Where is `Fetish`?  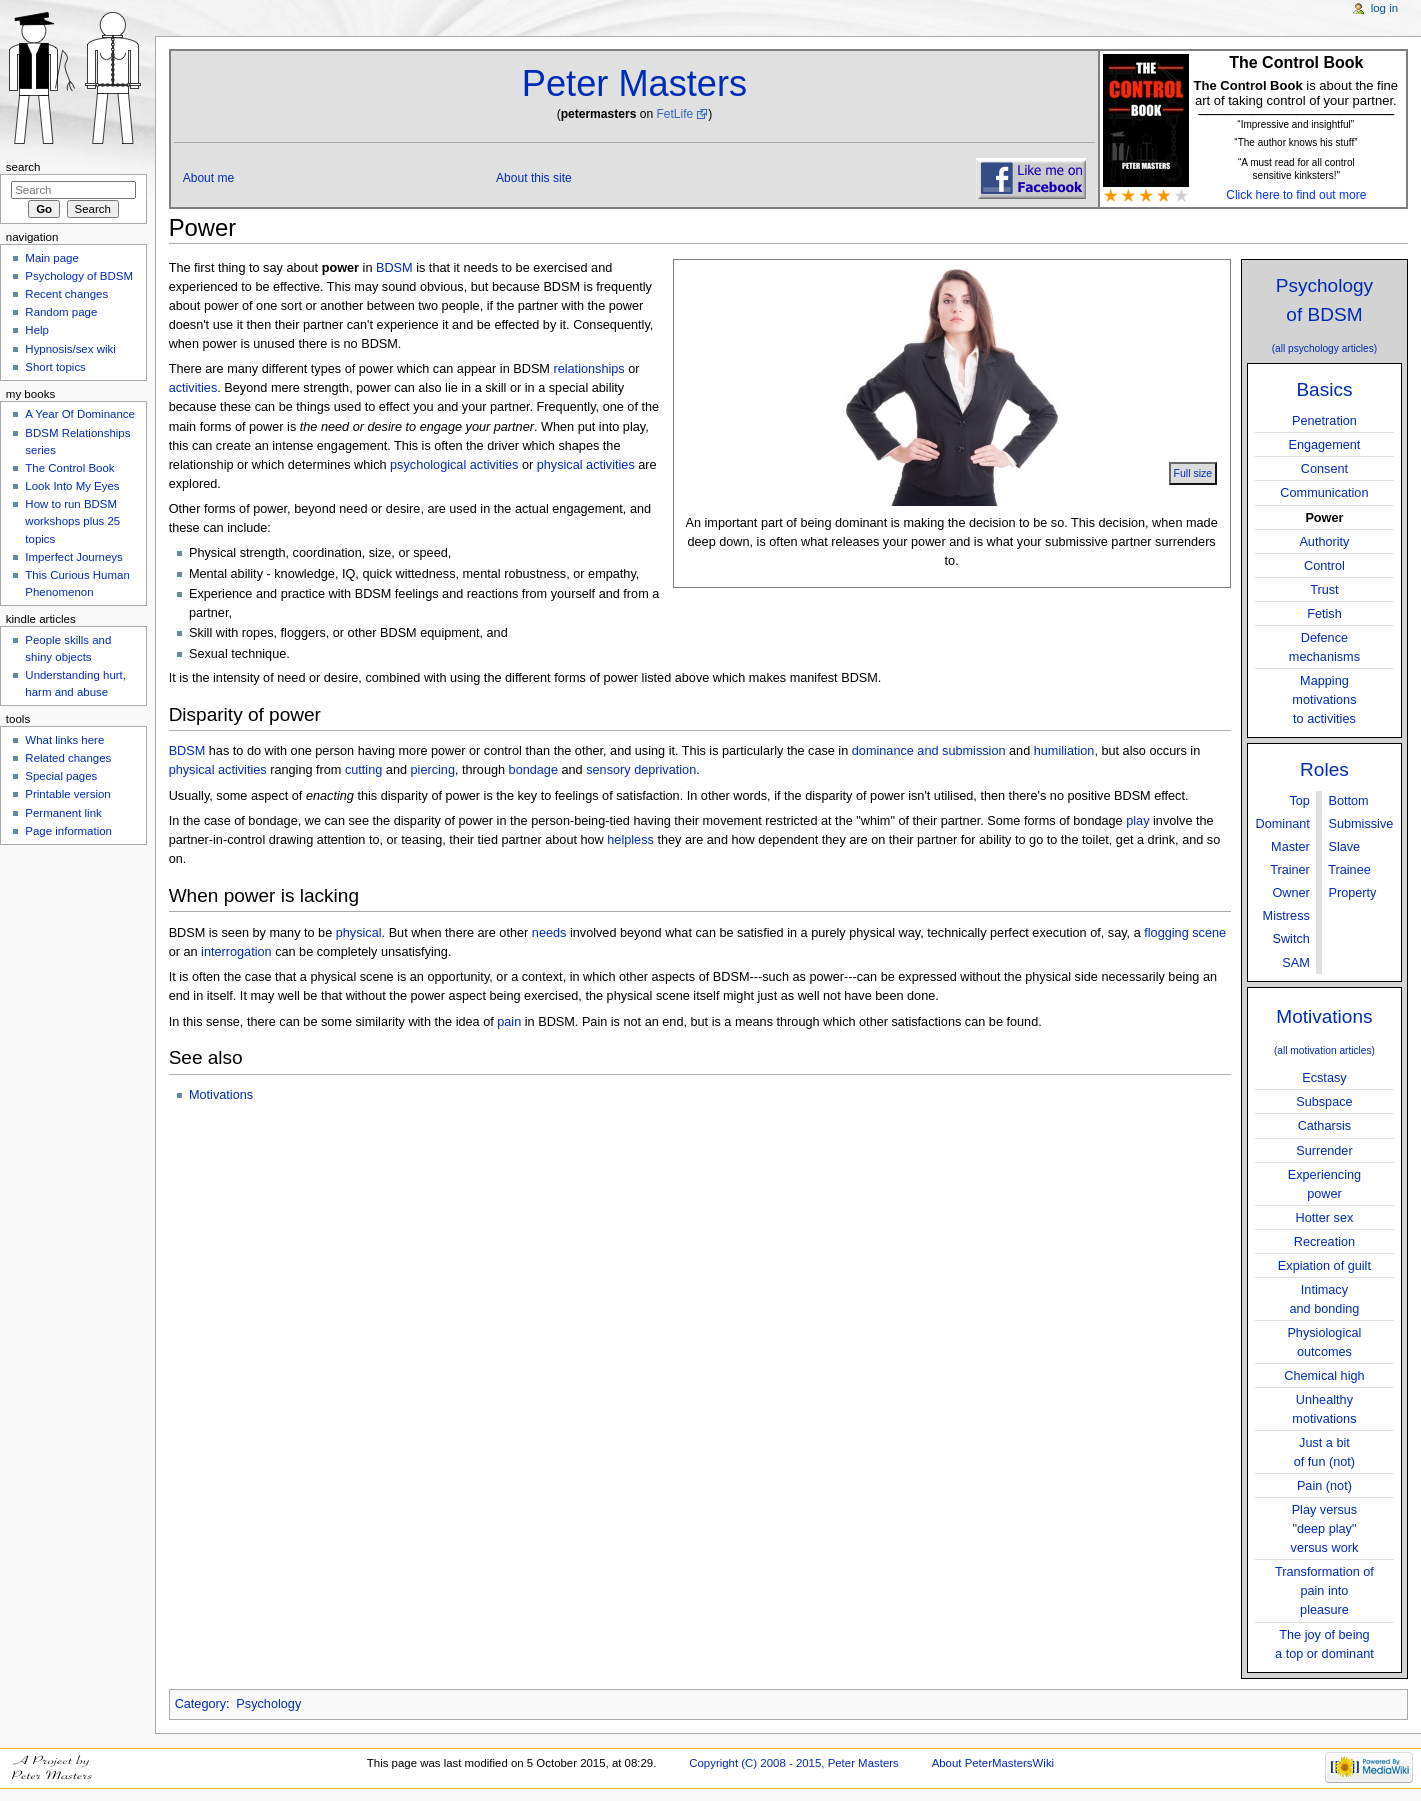
Fetish is located at coordinates (1324, 614).